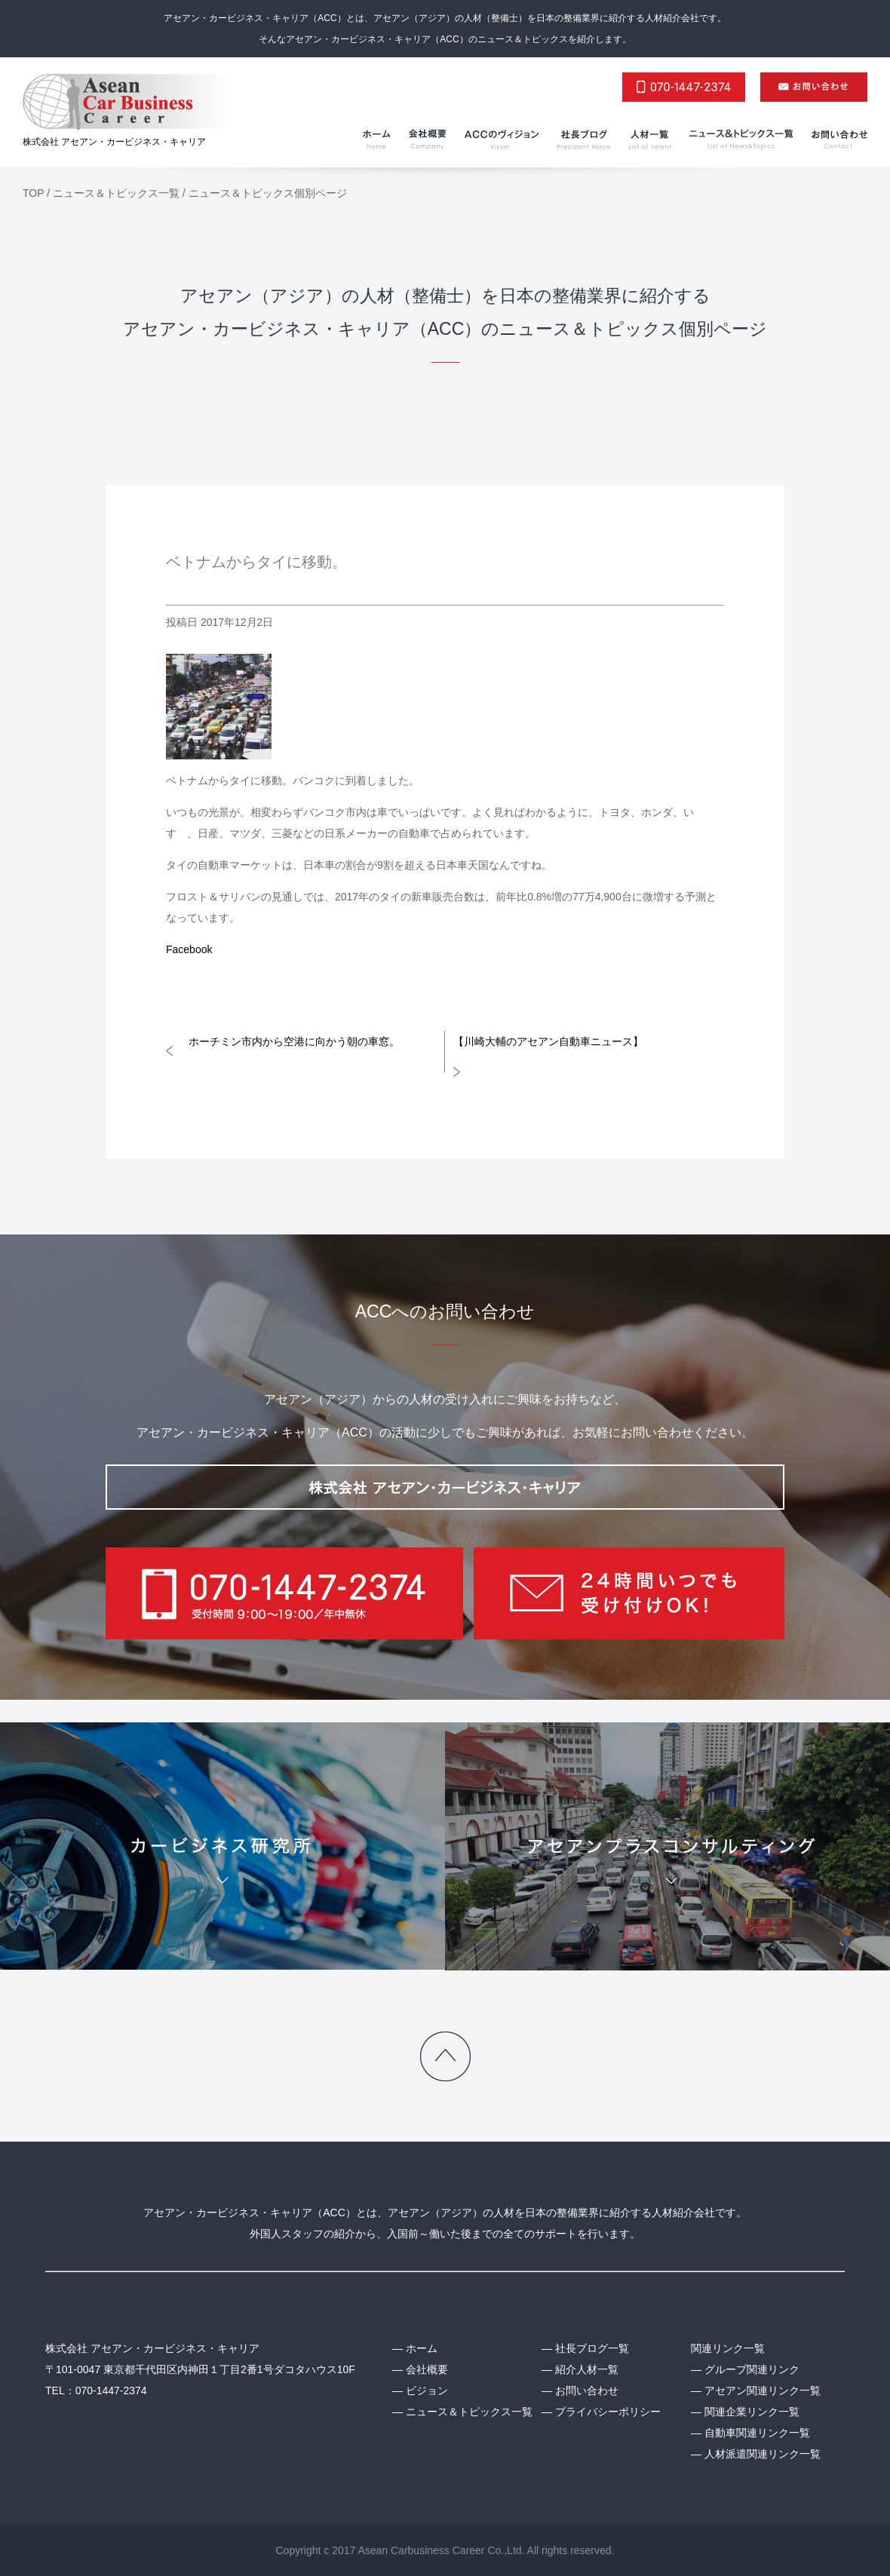 Image resolution: width=890 pixels, height=2576 pixels. Describe the element at coordinates (548, 1041) in the screenshot. I see `【川崎大輔のアセアン自動車ニュース】` at that location.